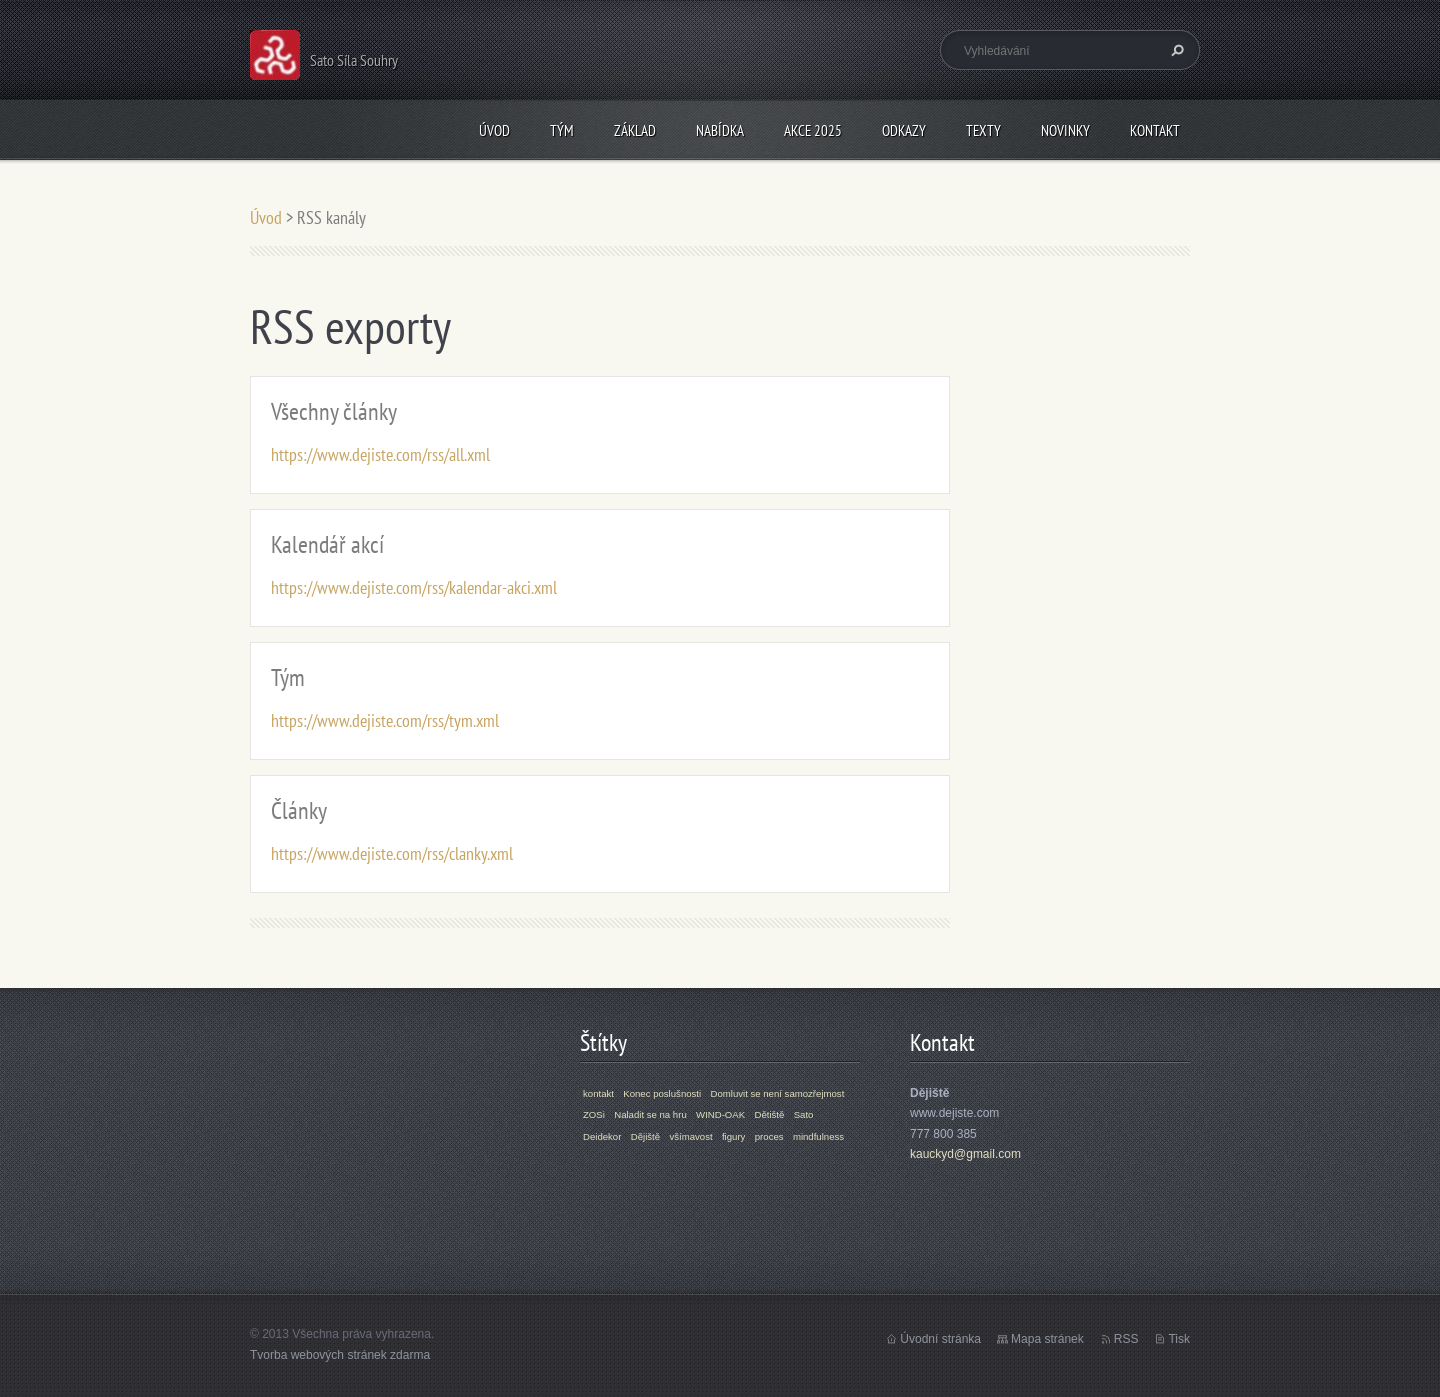  Describe the element at coordinates (1065, 130) in the screenshot. I see `Novinky` at that location.